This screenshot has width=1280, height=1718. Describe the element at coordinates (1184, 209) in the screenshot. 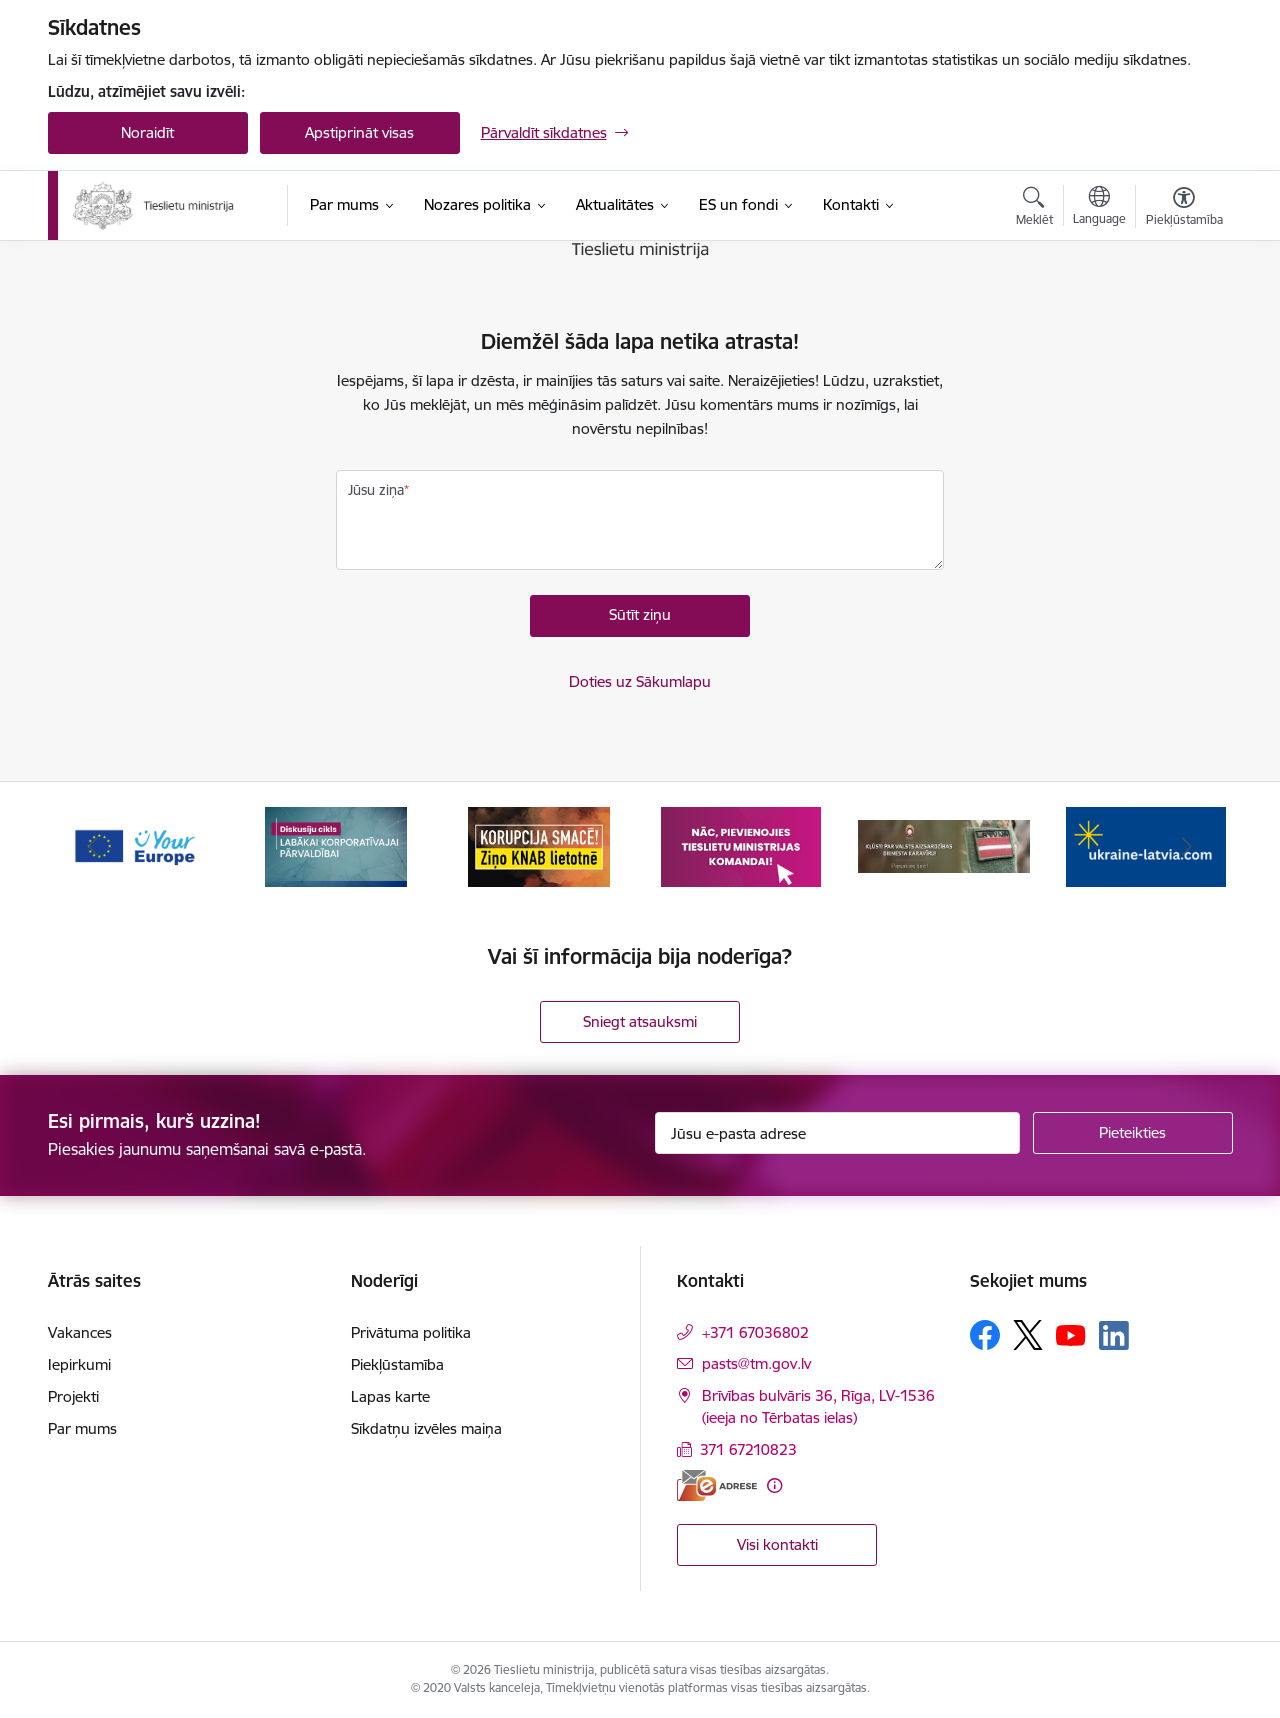

I see `[Atvērt izvēlni, lai mainītu fonta lielumu vai lappuses kontrastu]` at that location.